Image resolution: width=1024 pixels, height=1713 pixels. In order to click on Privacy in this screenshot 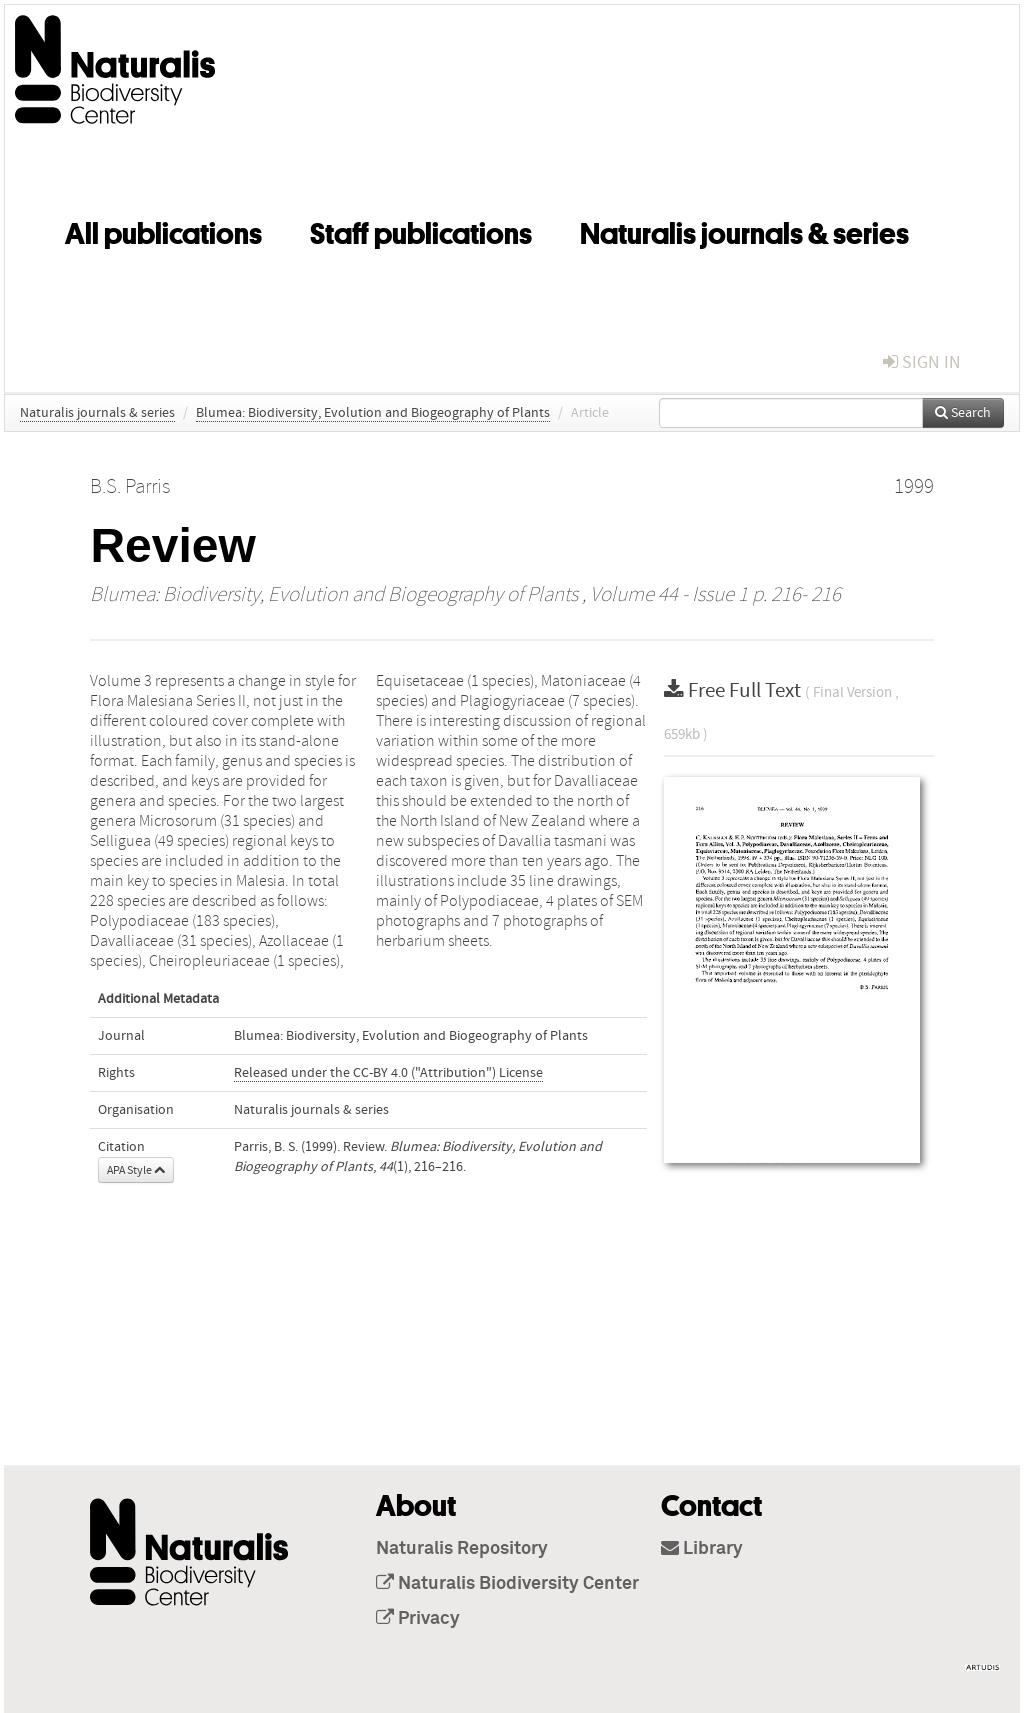, I will do `click(418, 1619)`.